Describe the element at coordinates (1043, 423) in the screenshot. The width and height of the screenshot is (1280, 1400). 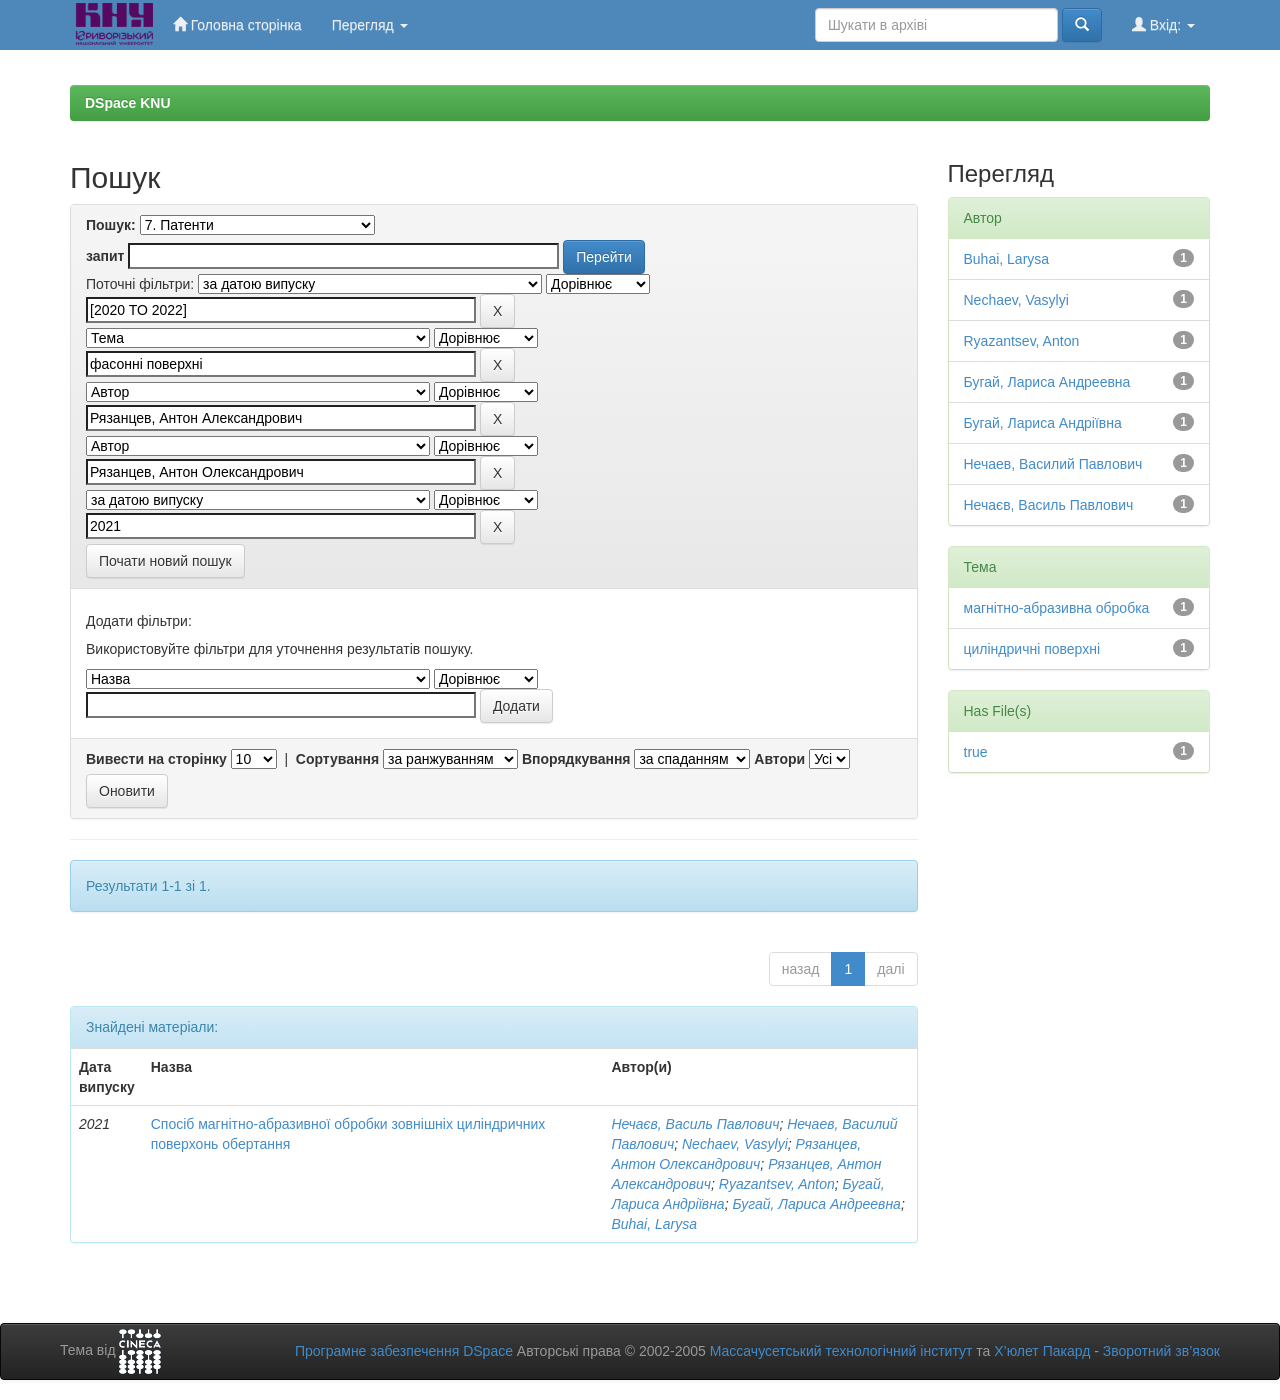
I see `Бугай, Лариса Андріївна` at that location.